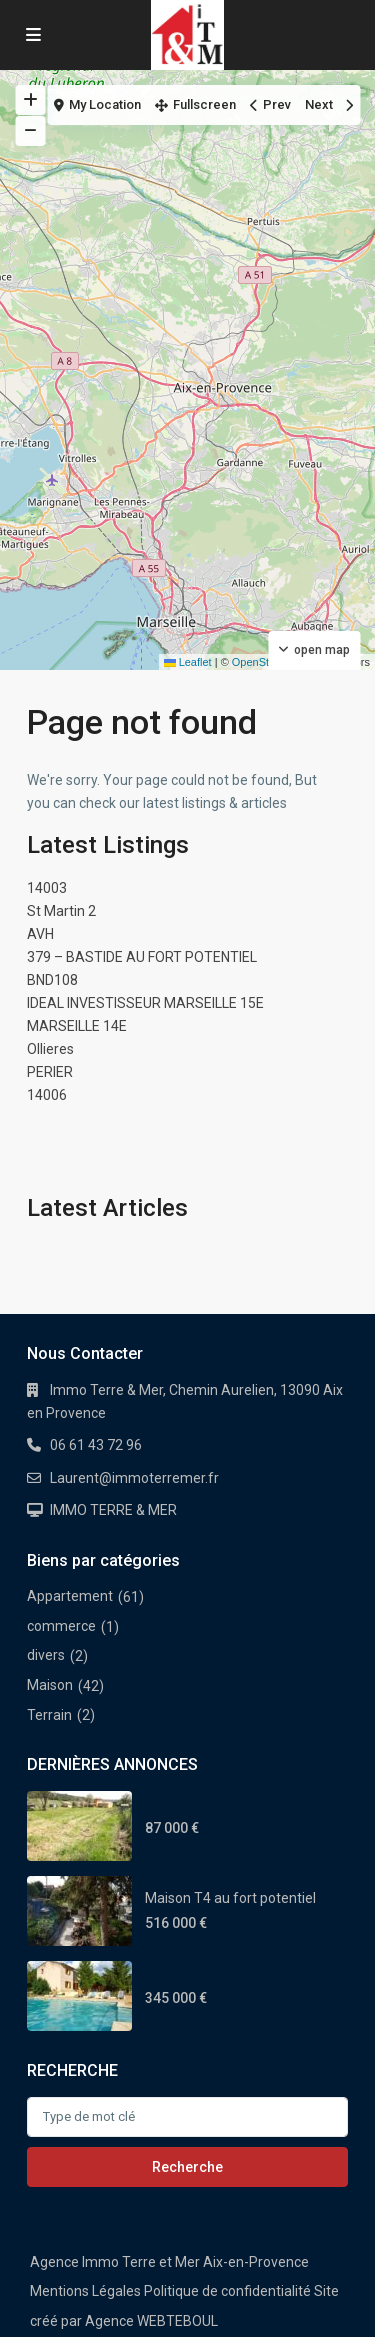  Describe the element at coordinates (52, 980) in the screenshot. I see `BND108` at that location.